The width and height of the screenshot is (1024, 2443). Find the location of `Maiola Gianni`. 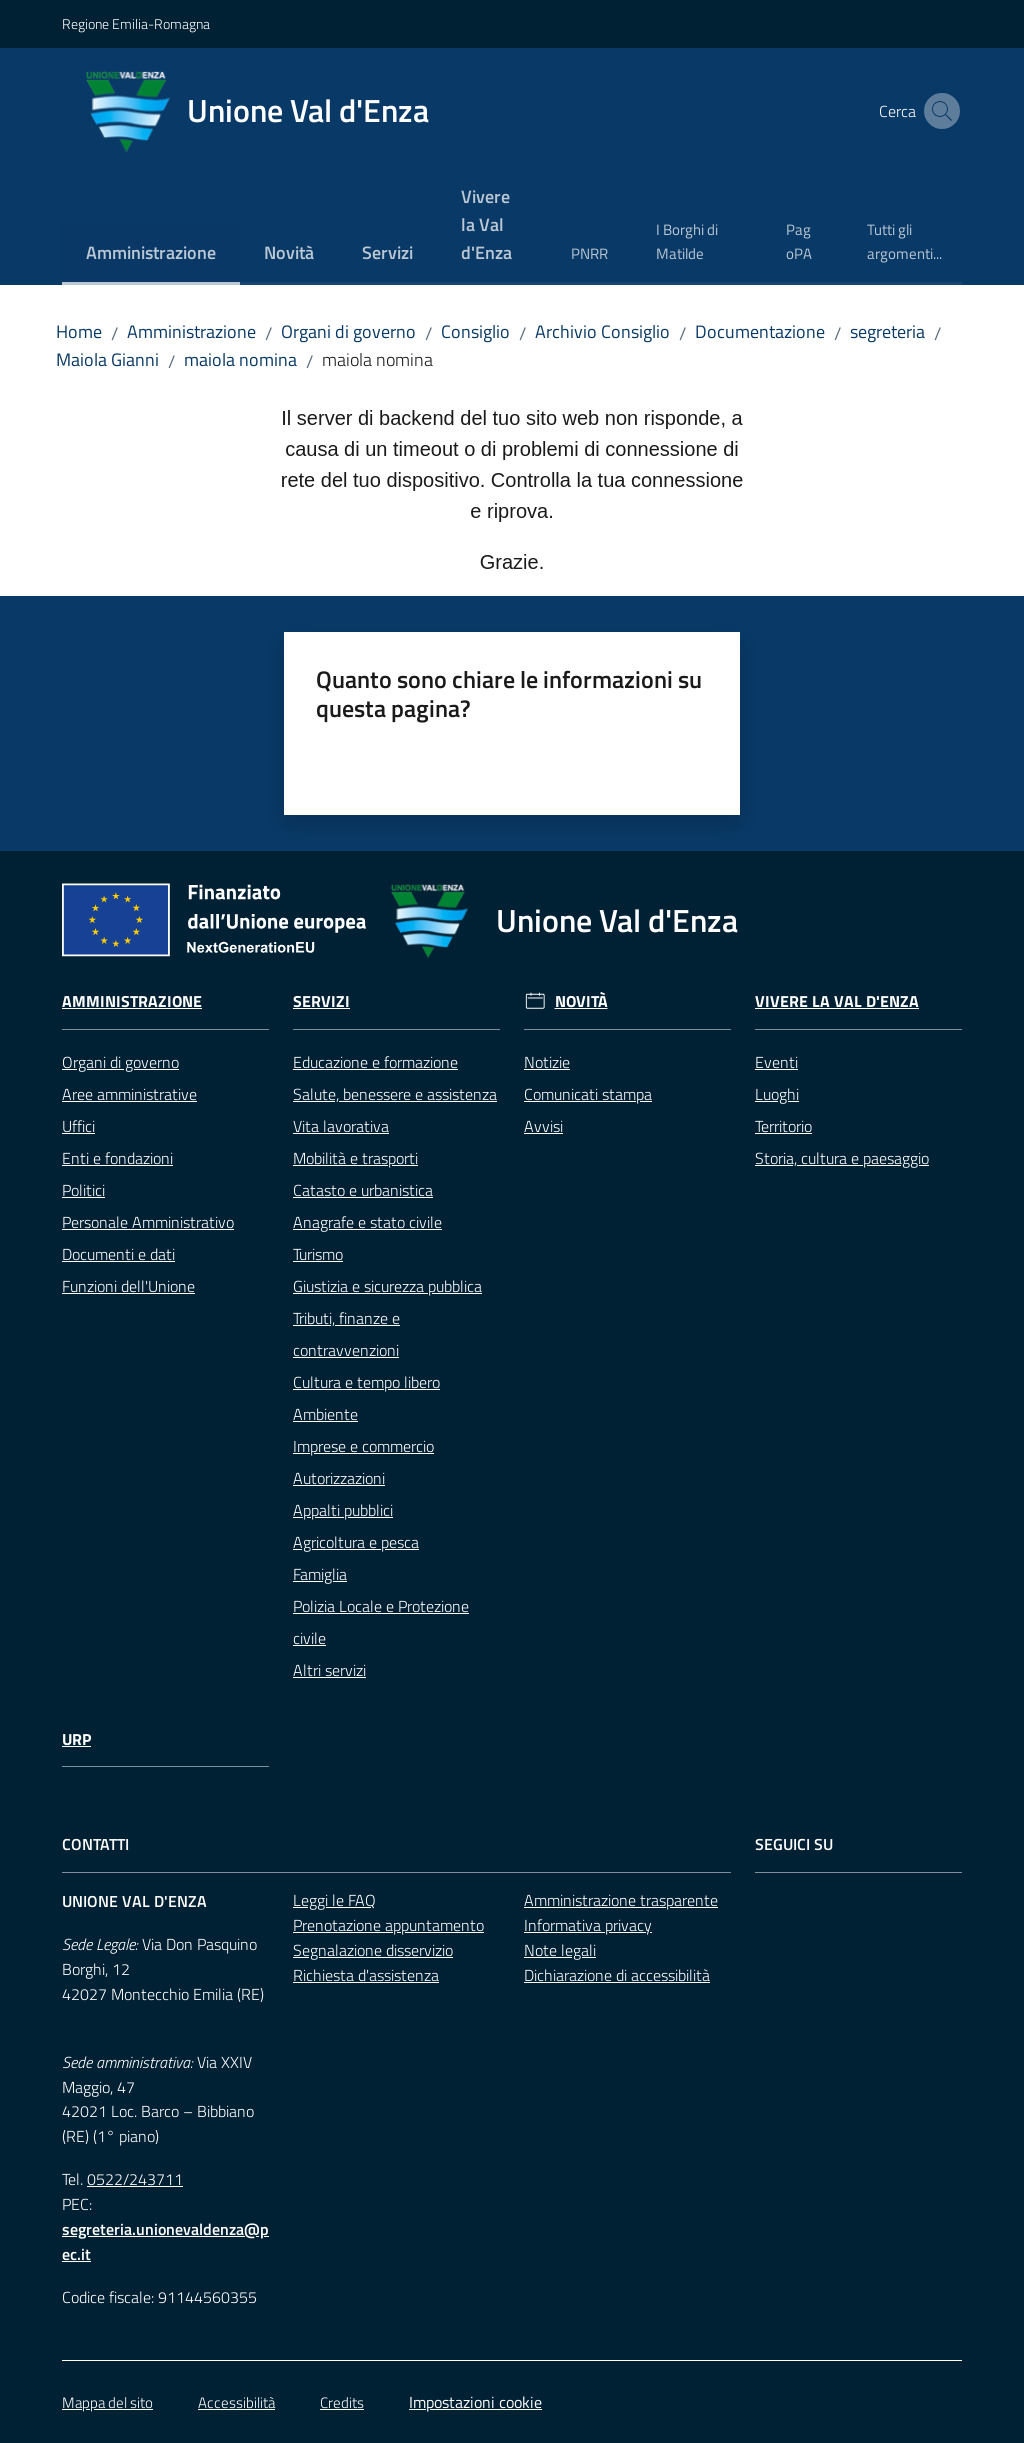

Maiola Gianni is located at coordinates (107, 359).